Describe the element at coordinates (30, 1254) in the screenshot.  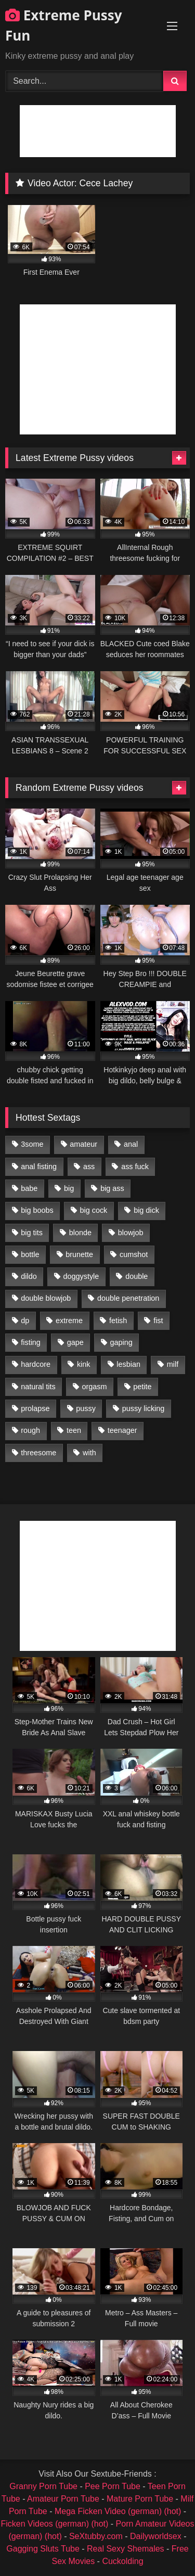
I see `bottle [bottle (2,151 items)]` at that location.